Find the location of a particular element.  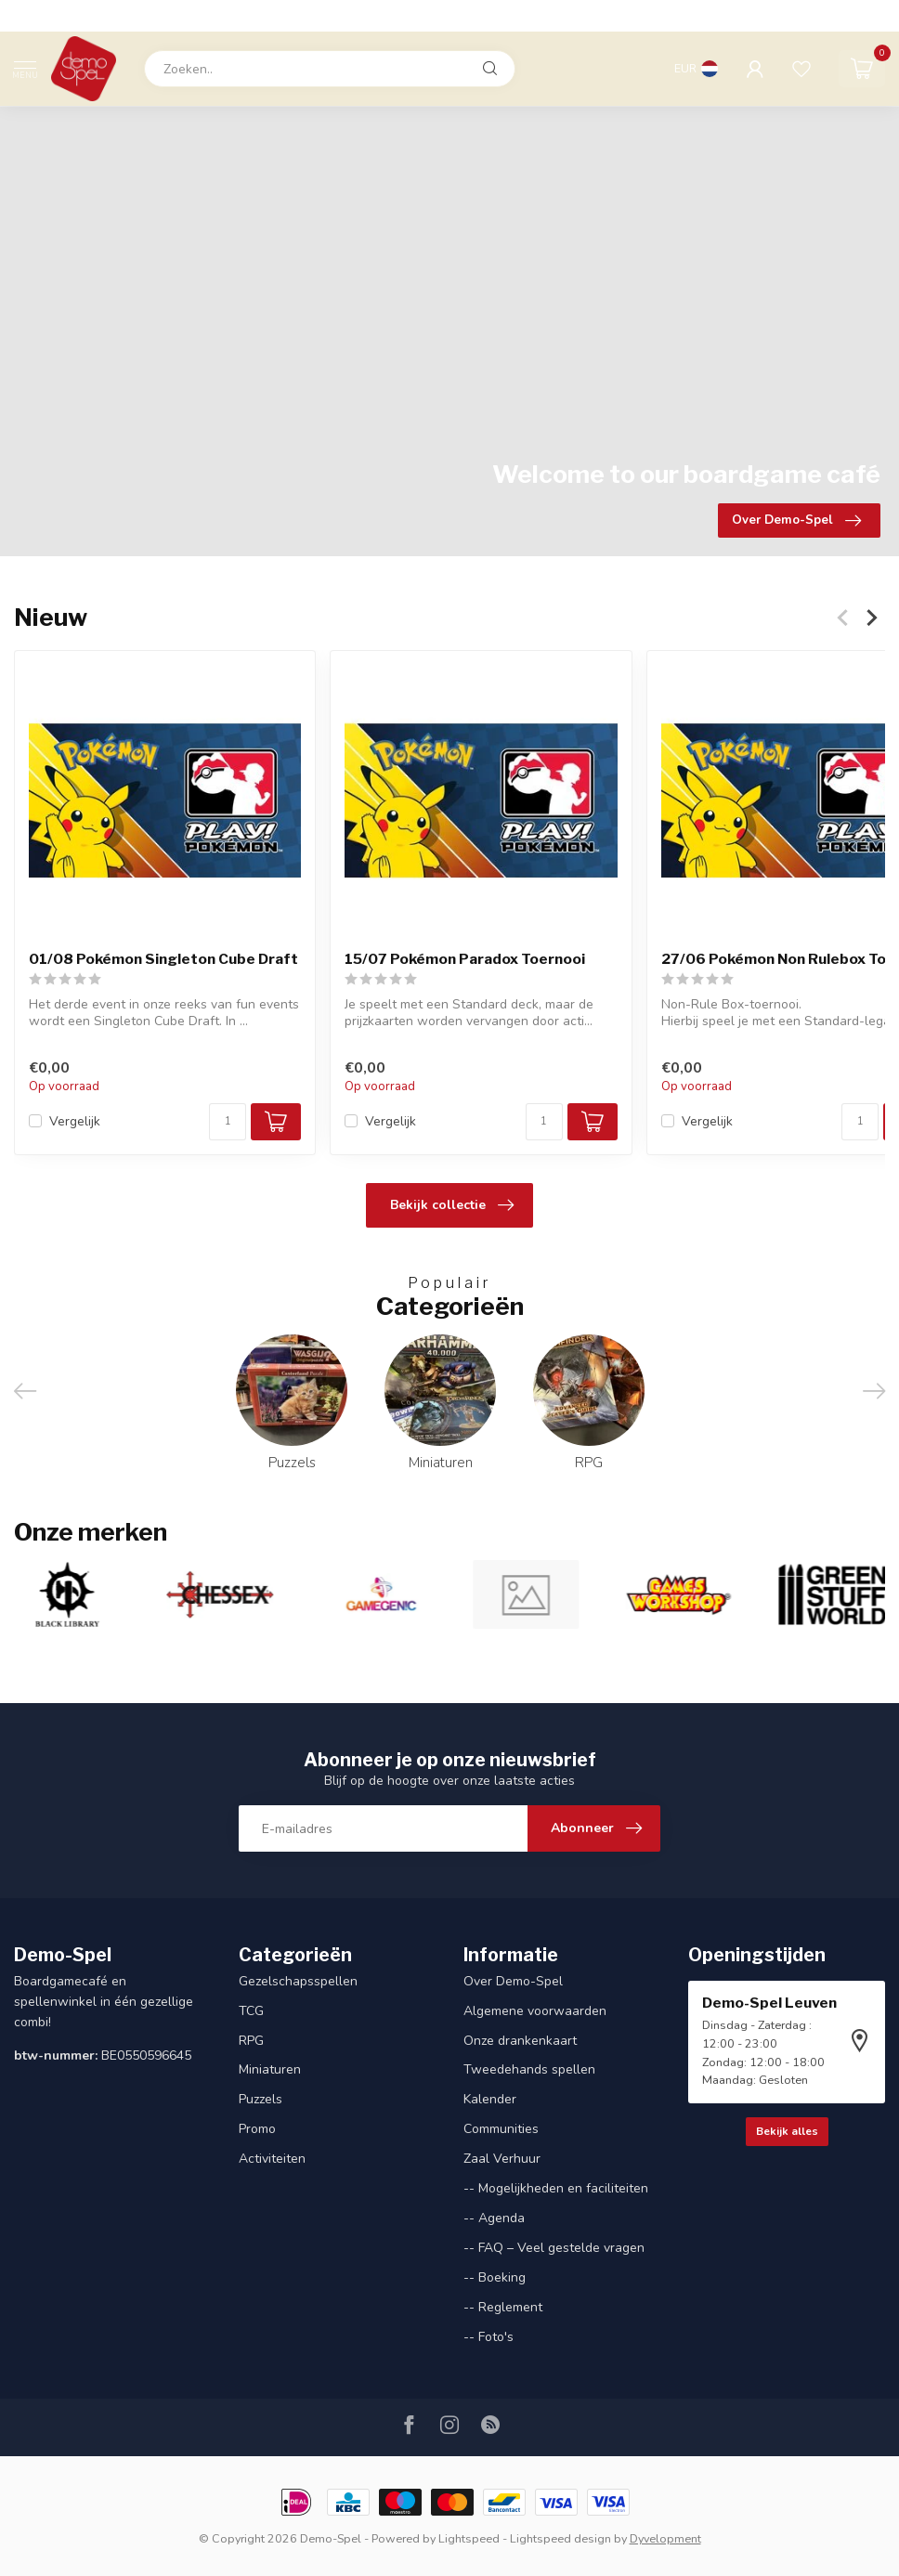

Over Demo-Spel is located at coordinates (513, 1981).